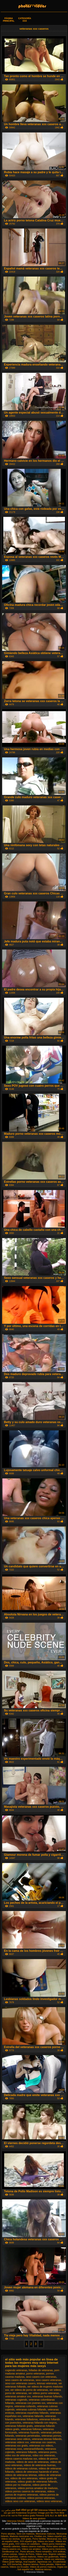  What do you see at coordinates (11, 2546) in the screenshot?
I see `Abuelas calientes` at bounding box center [11, 2546].